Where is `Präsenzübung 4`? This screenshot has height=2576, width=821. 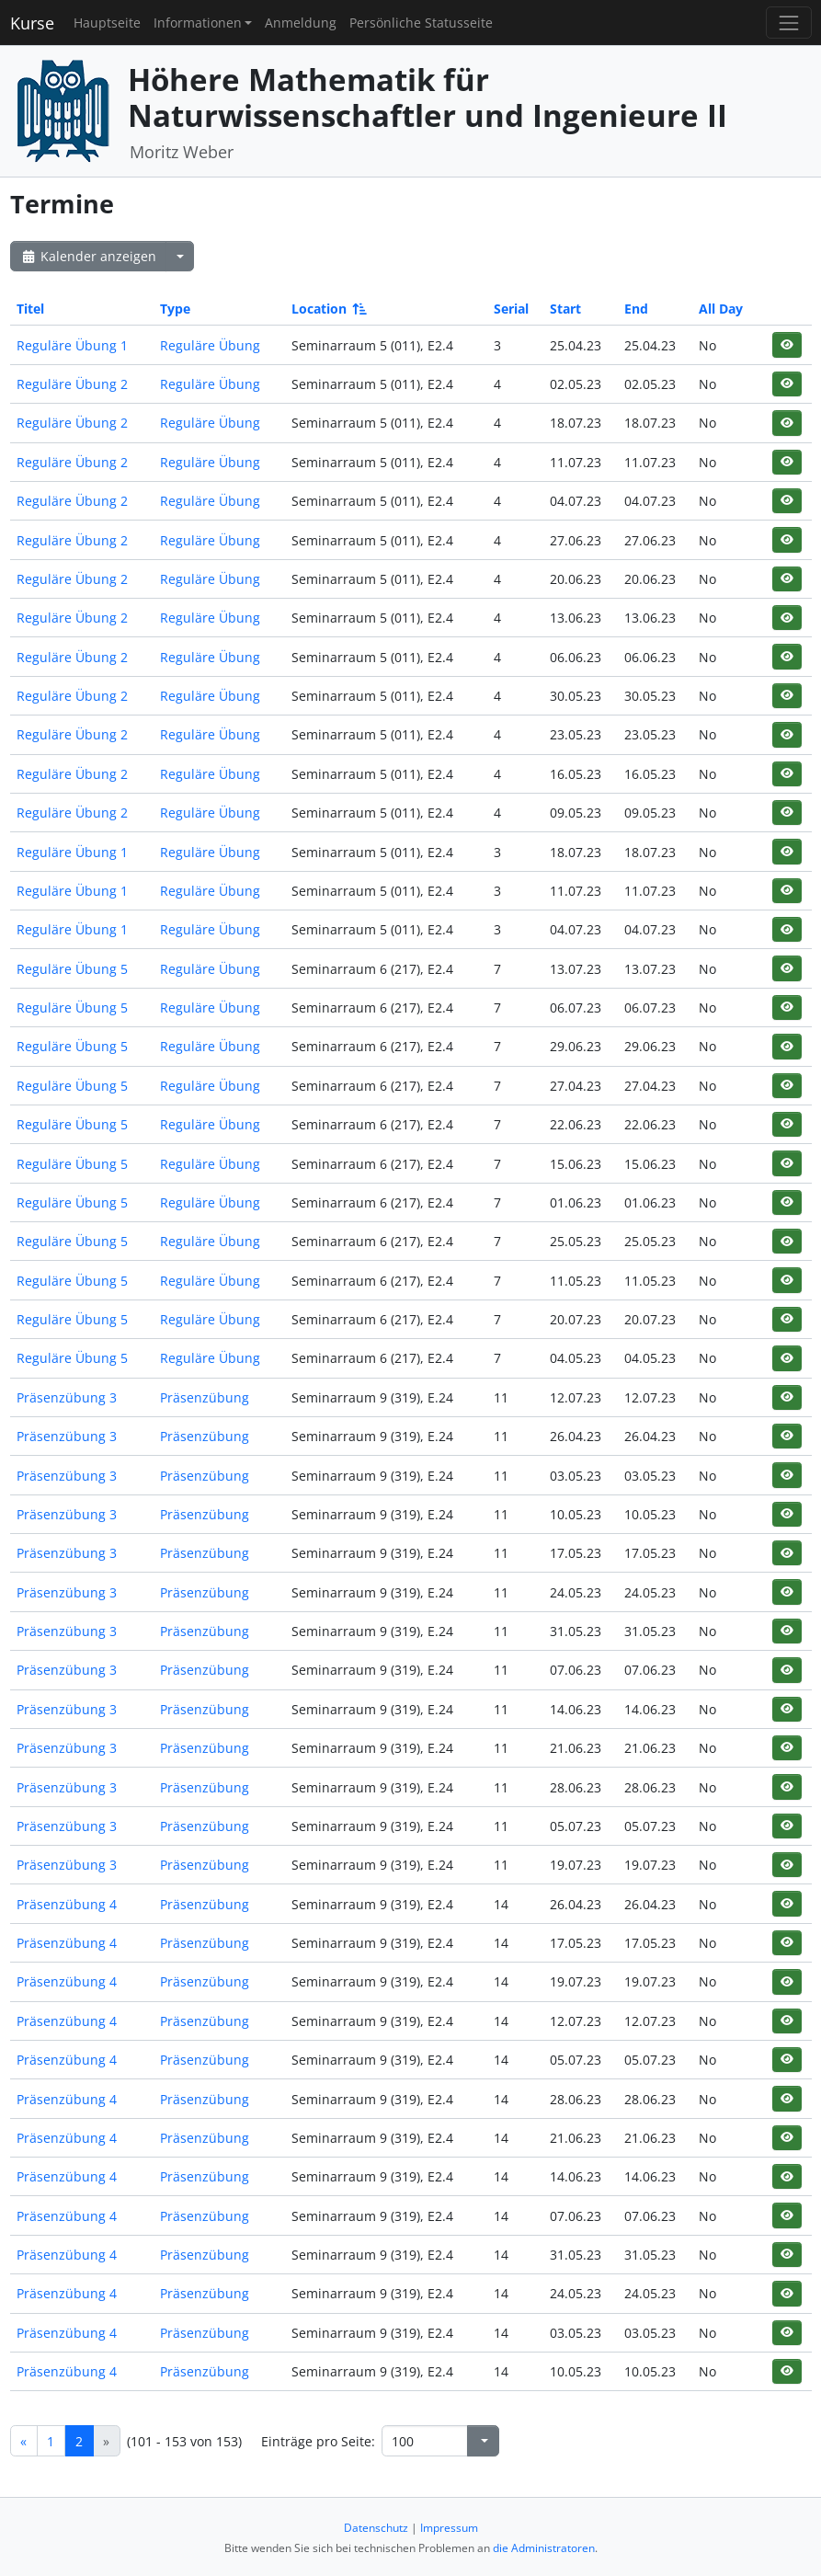
Präsenzübung 4 is located at coordinates (67, 1904).